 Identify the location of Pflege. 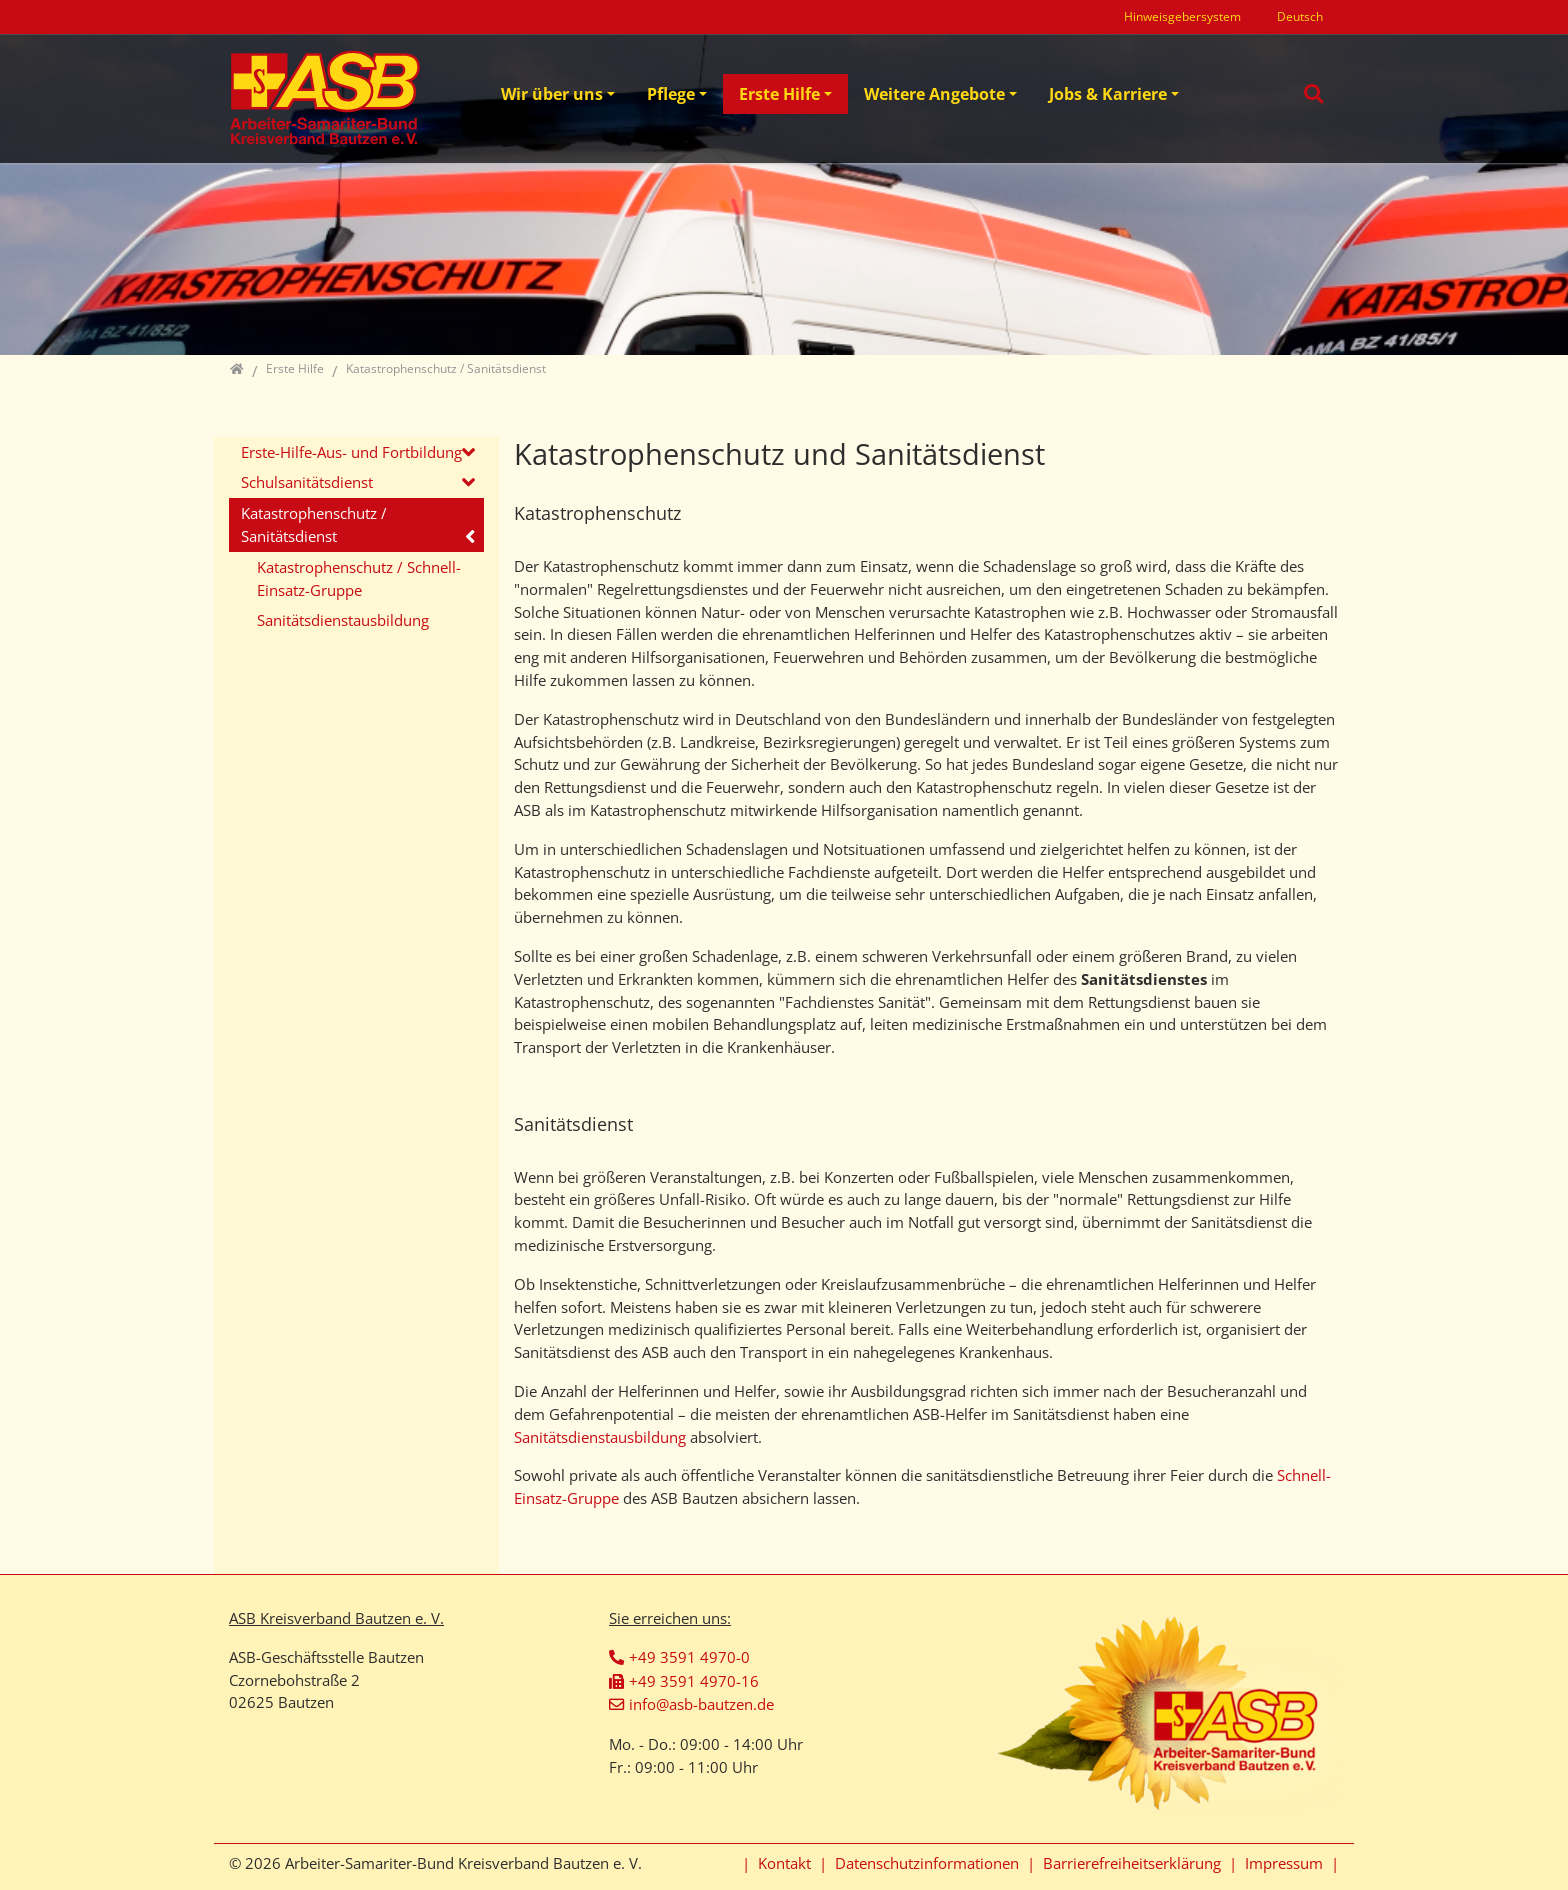
(671, 94).